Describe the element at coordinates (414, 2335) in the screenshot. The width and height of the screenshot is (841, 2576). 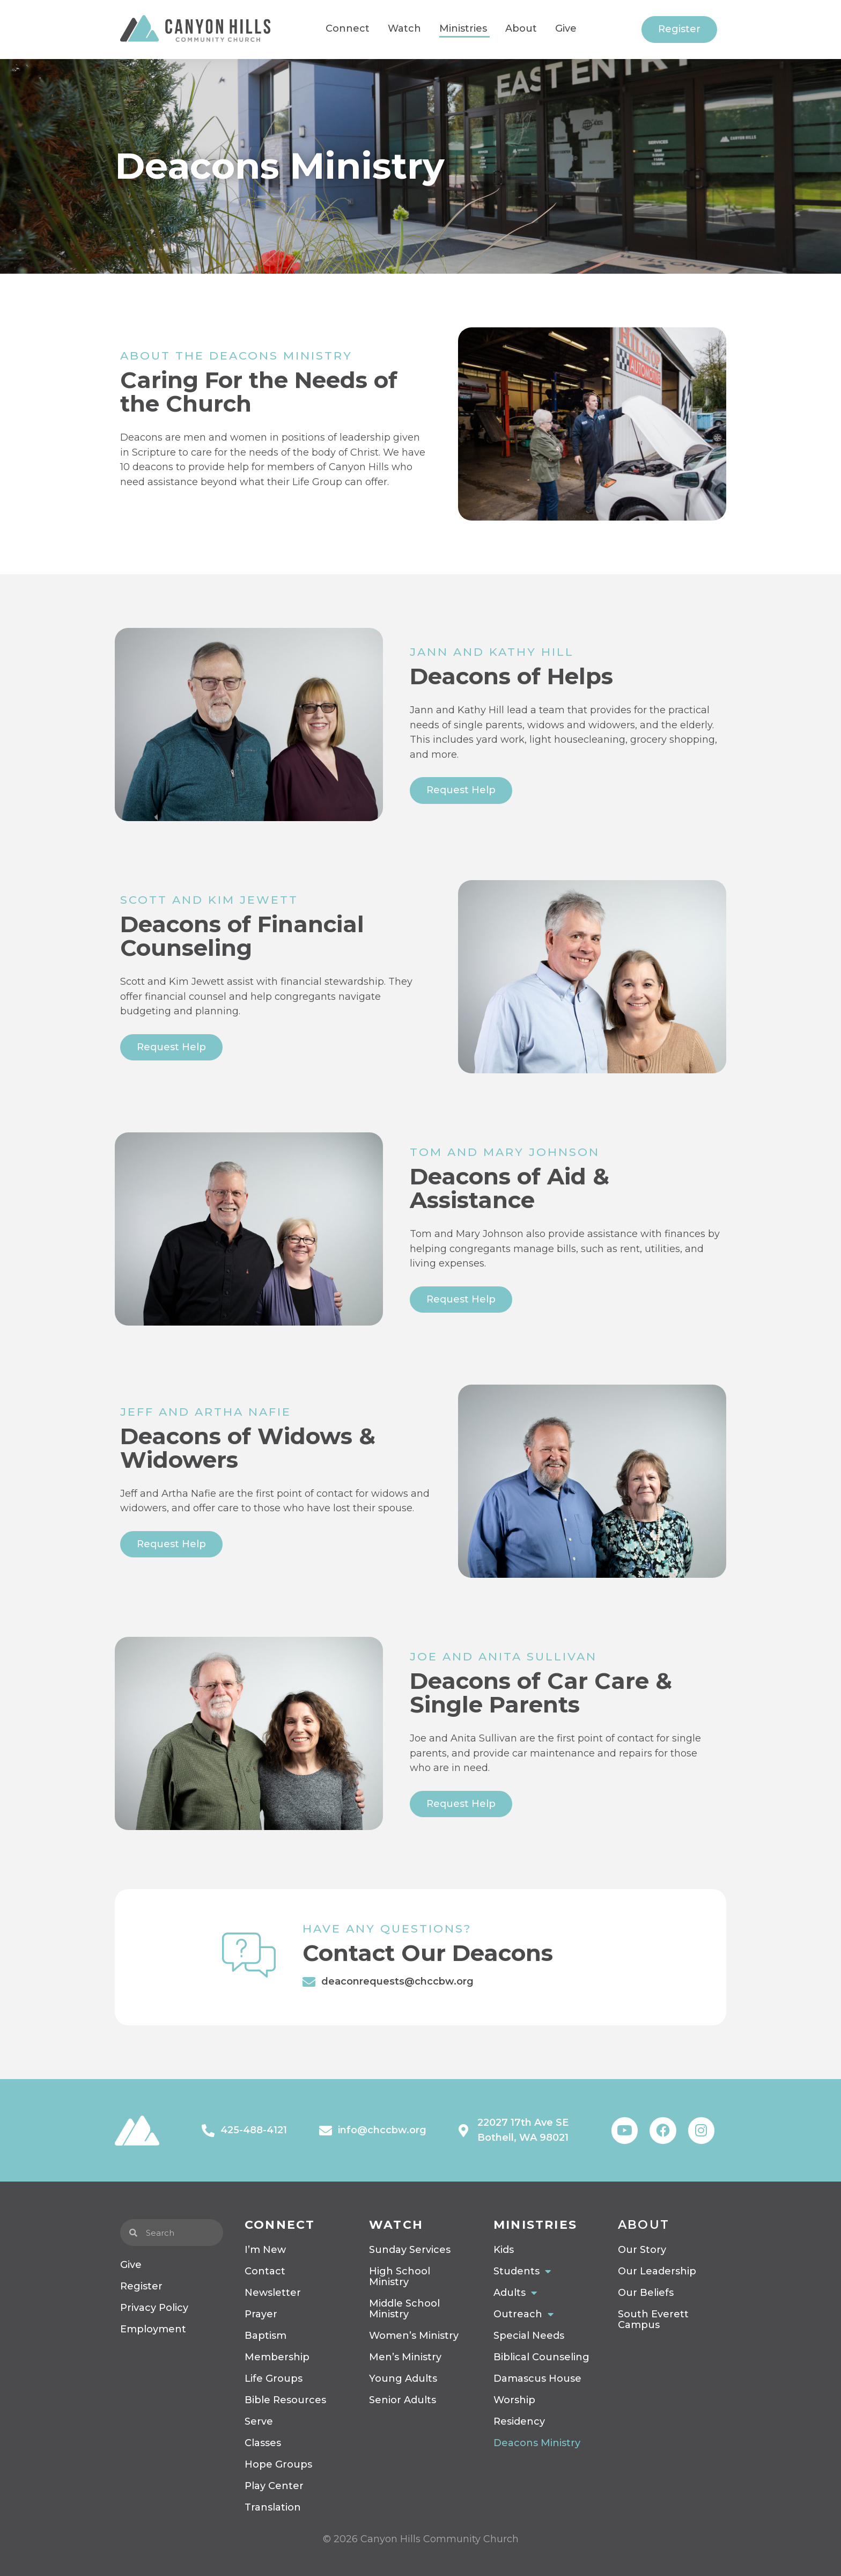
I see `Women’s Ministry` at that location.